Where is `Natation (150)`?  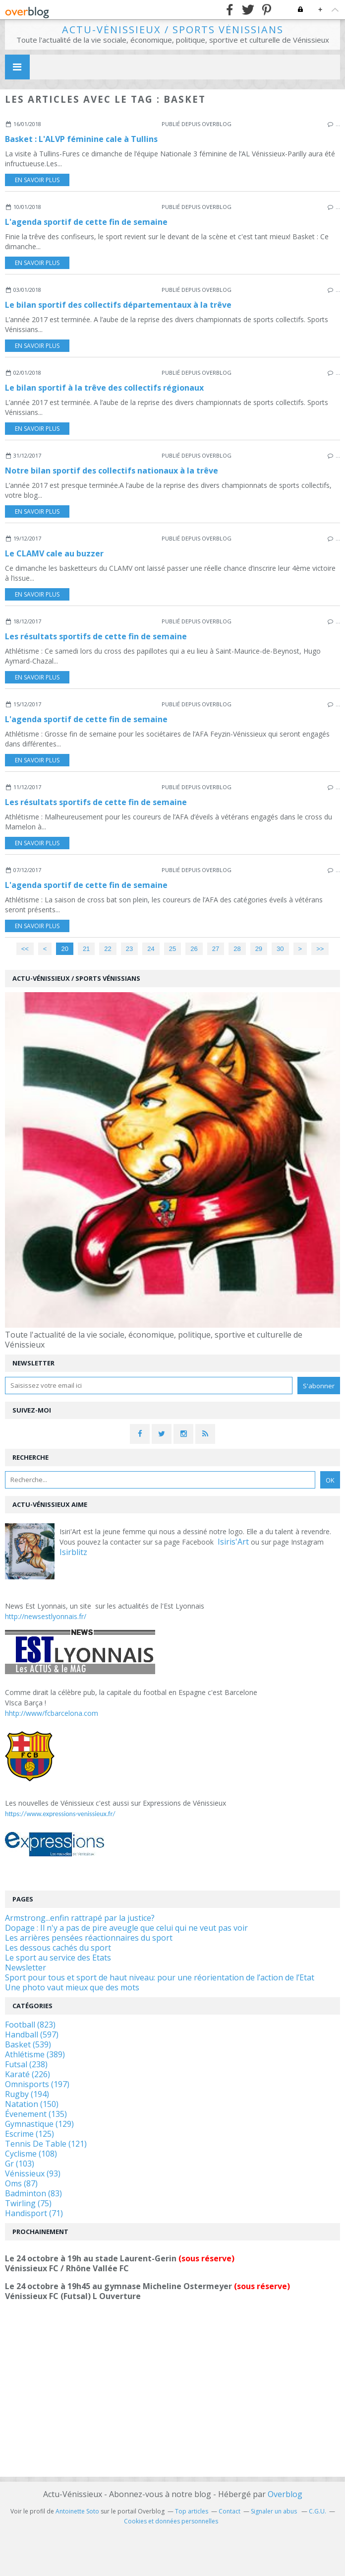 Natation (150) is located at coordinates (31, 2104).